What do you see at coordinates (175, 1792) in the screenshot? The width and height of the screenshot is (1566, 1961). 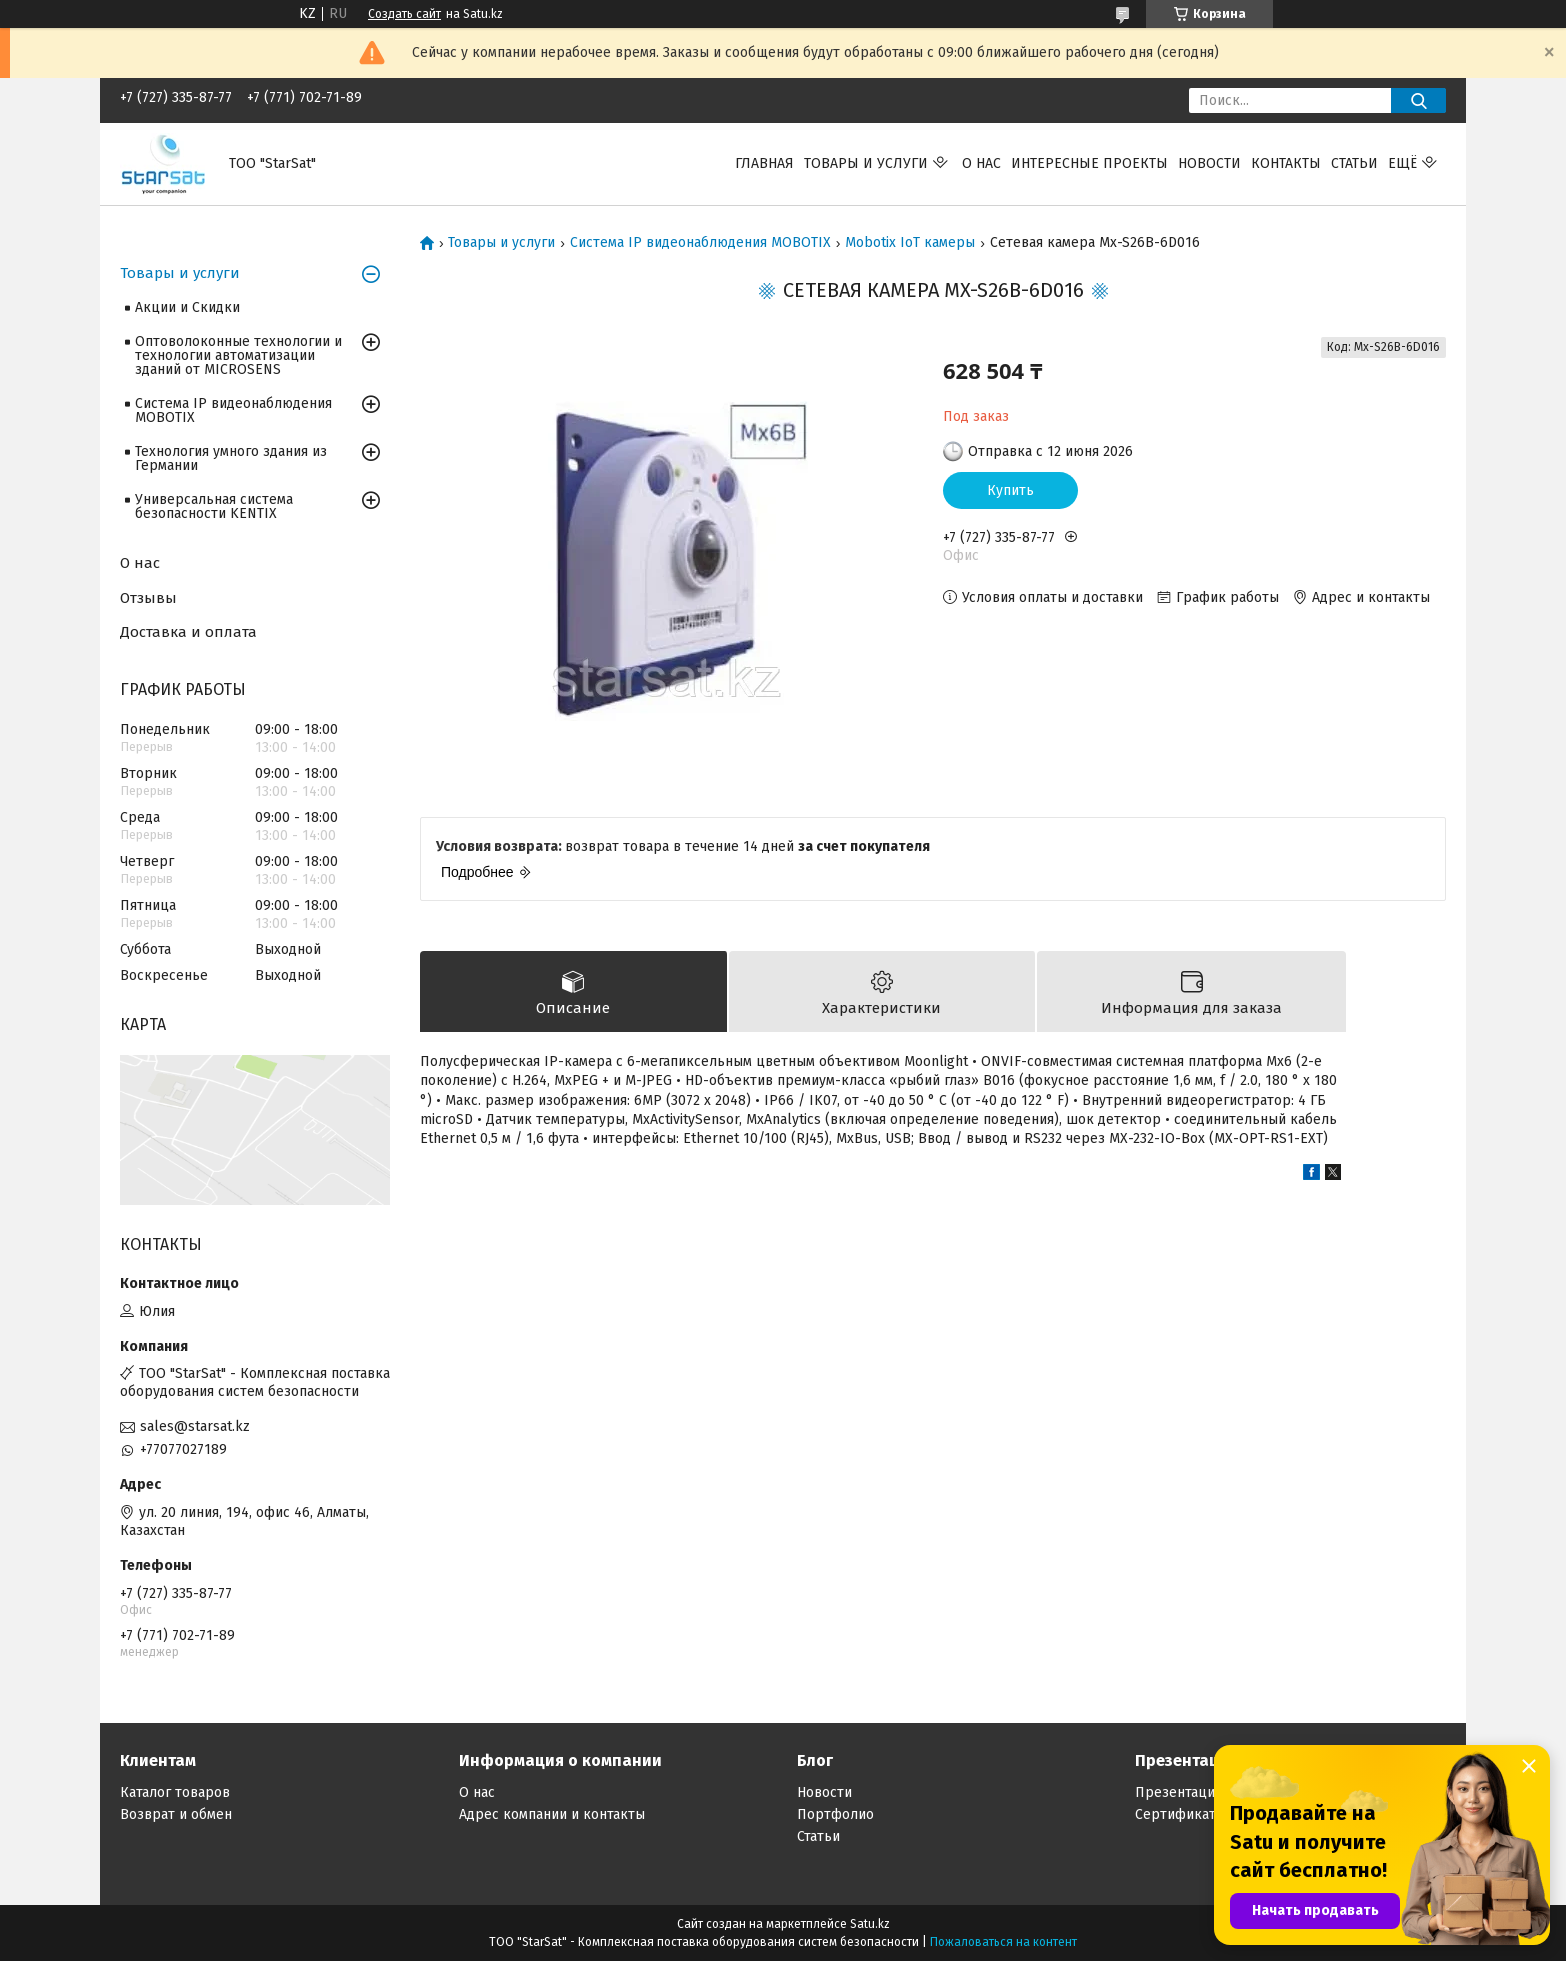 I see `Каталог товаров` at bounding box center [175, 1792].